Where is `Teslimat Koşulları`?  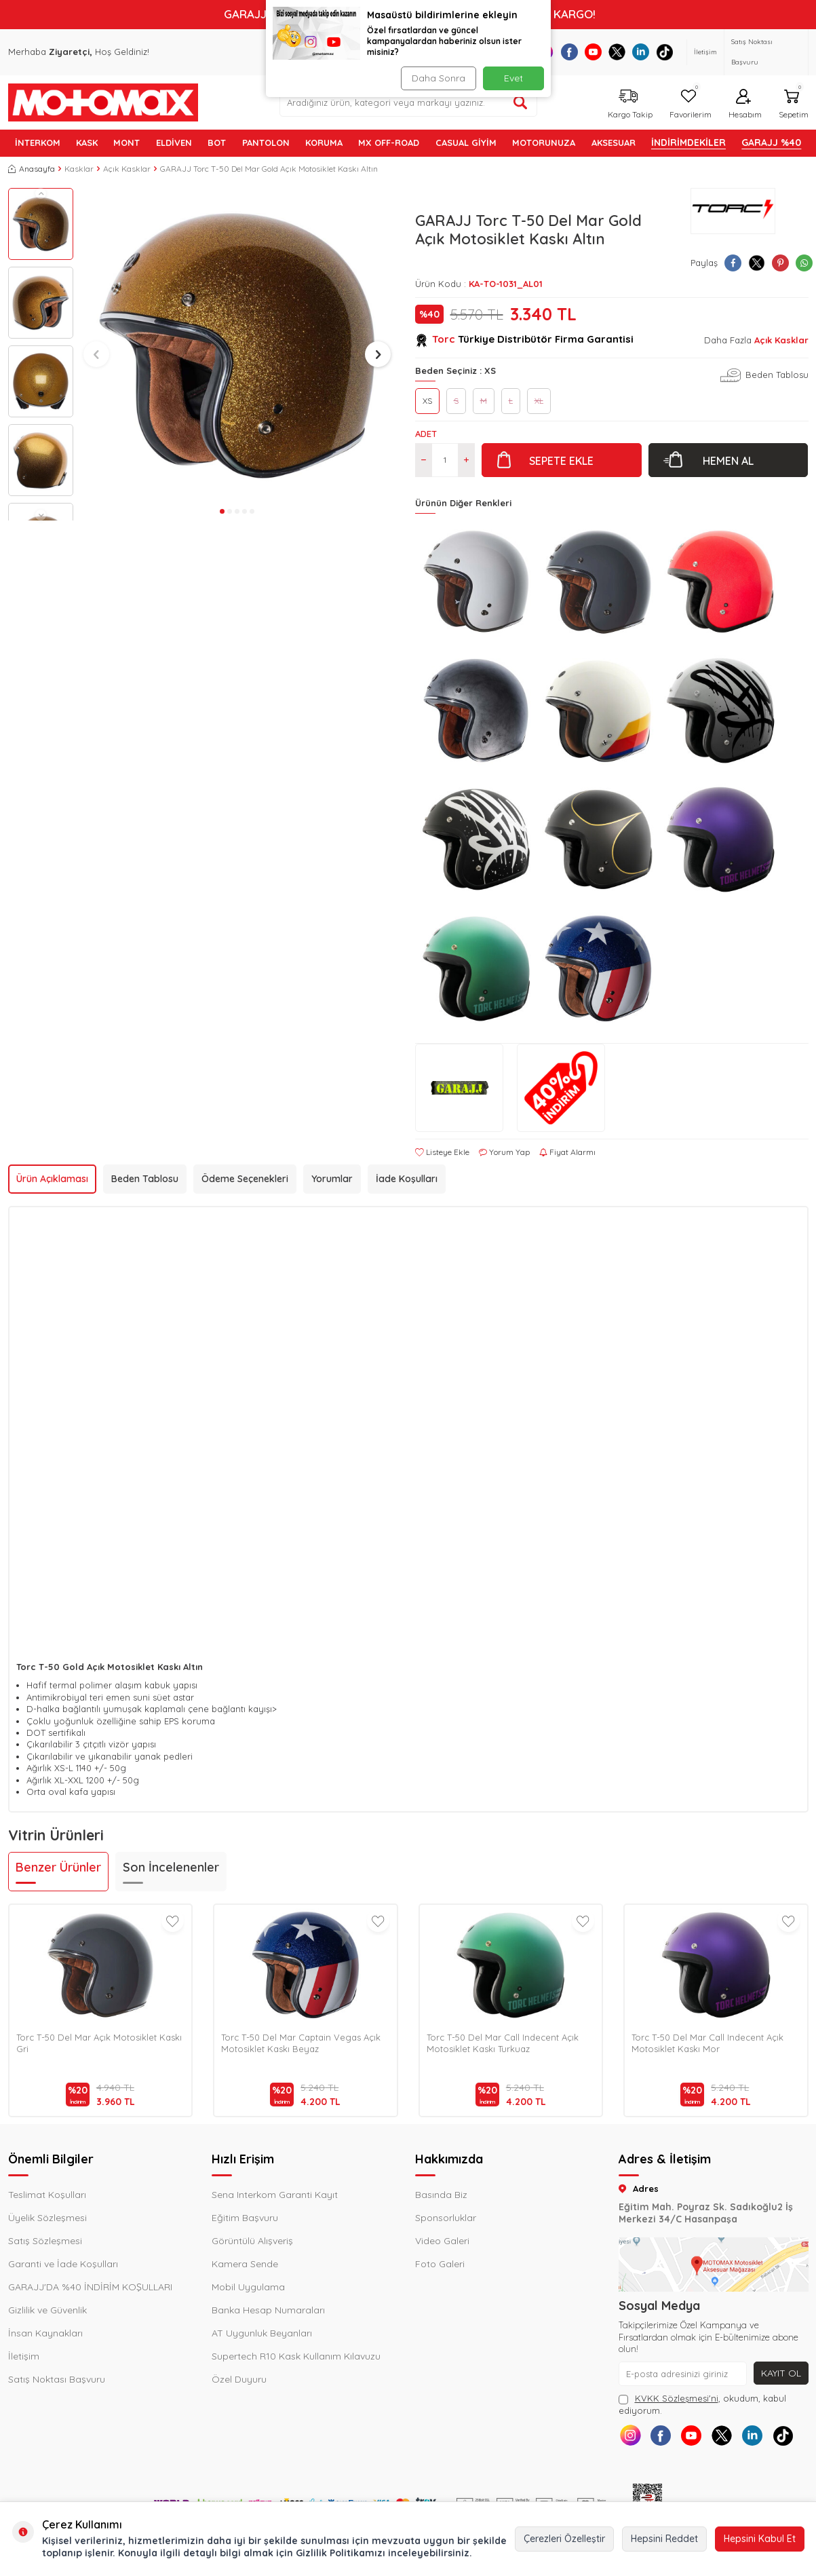 Teslimat Koşulları is located at coordinates (47, 2195).